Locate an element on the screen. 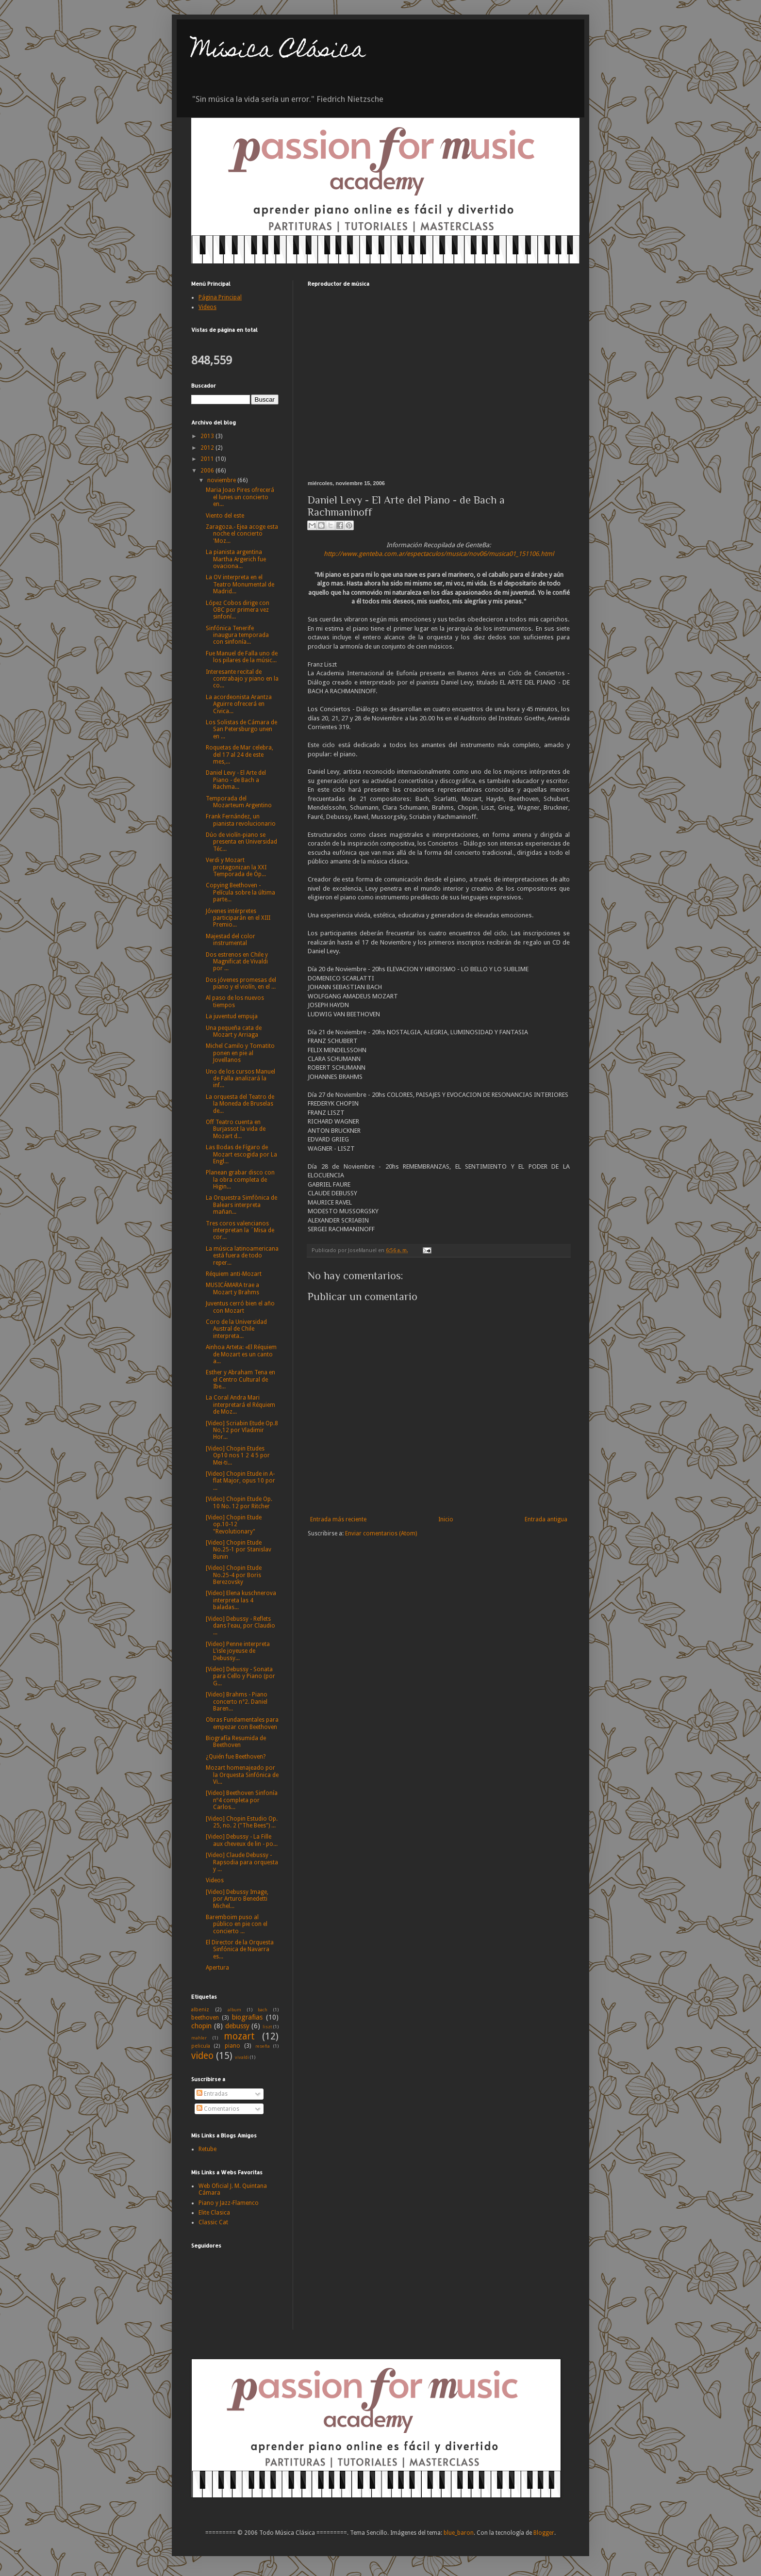 The height and width of the screenshot is (2576, 761). [Video] Claude Debussy - Rapsodia para orquesta y ... is located at coordinates (242, 1862).